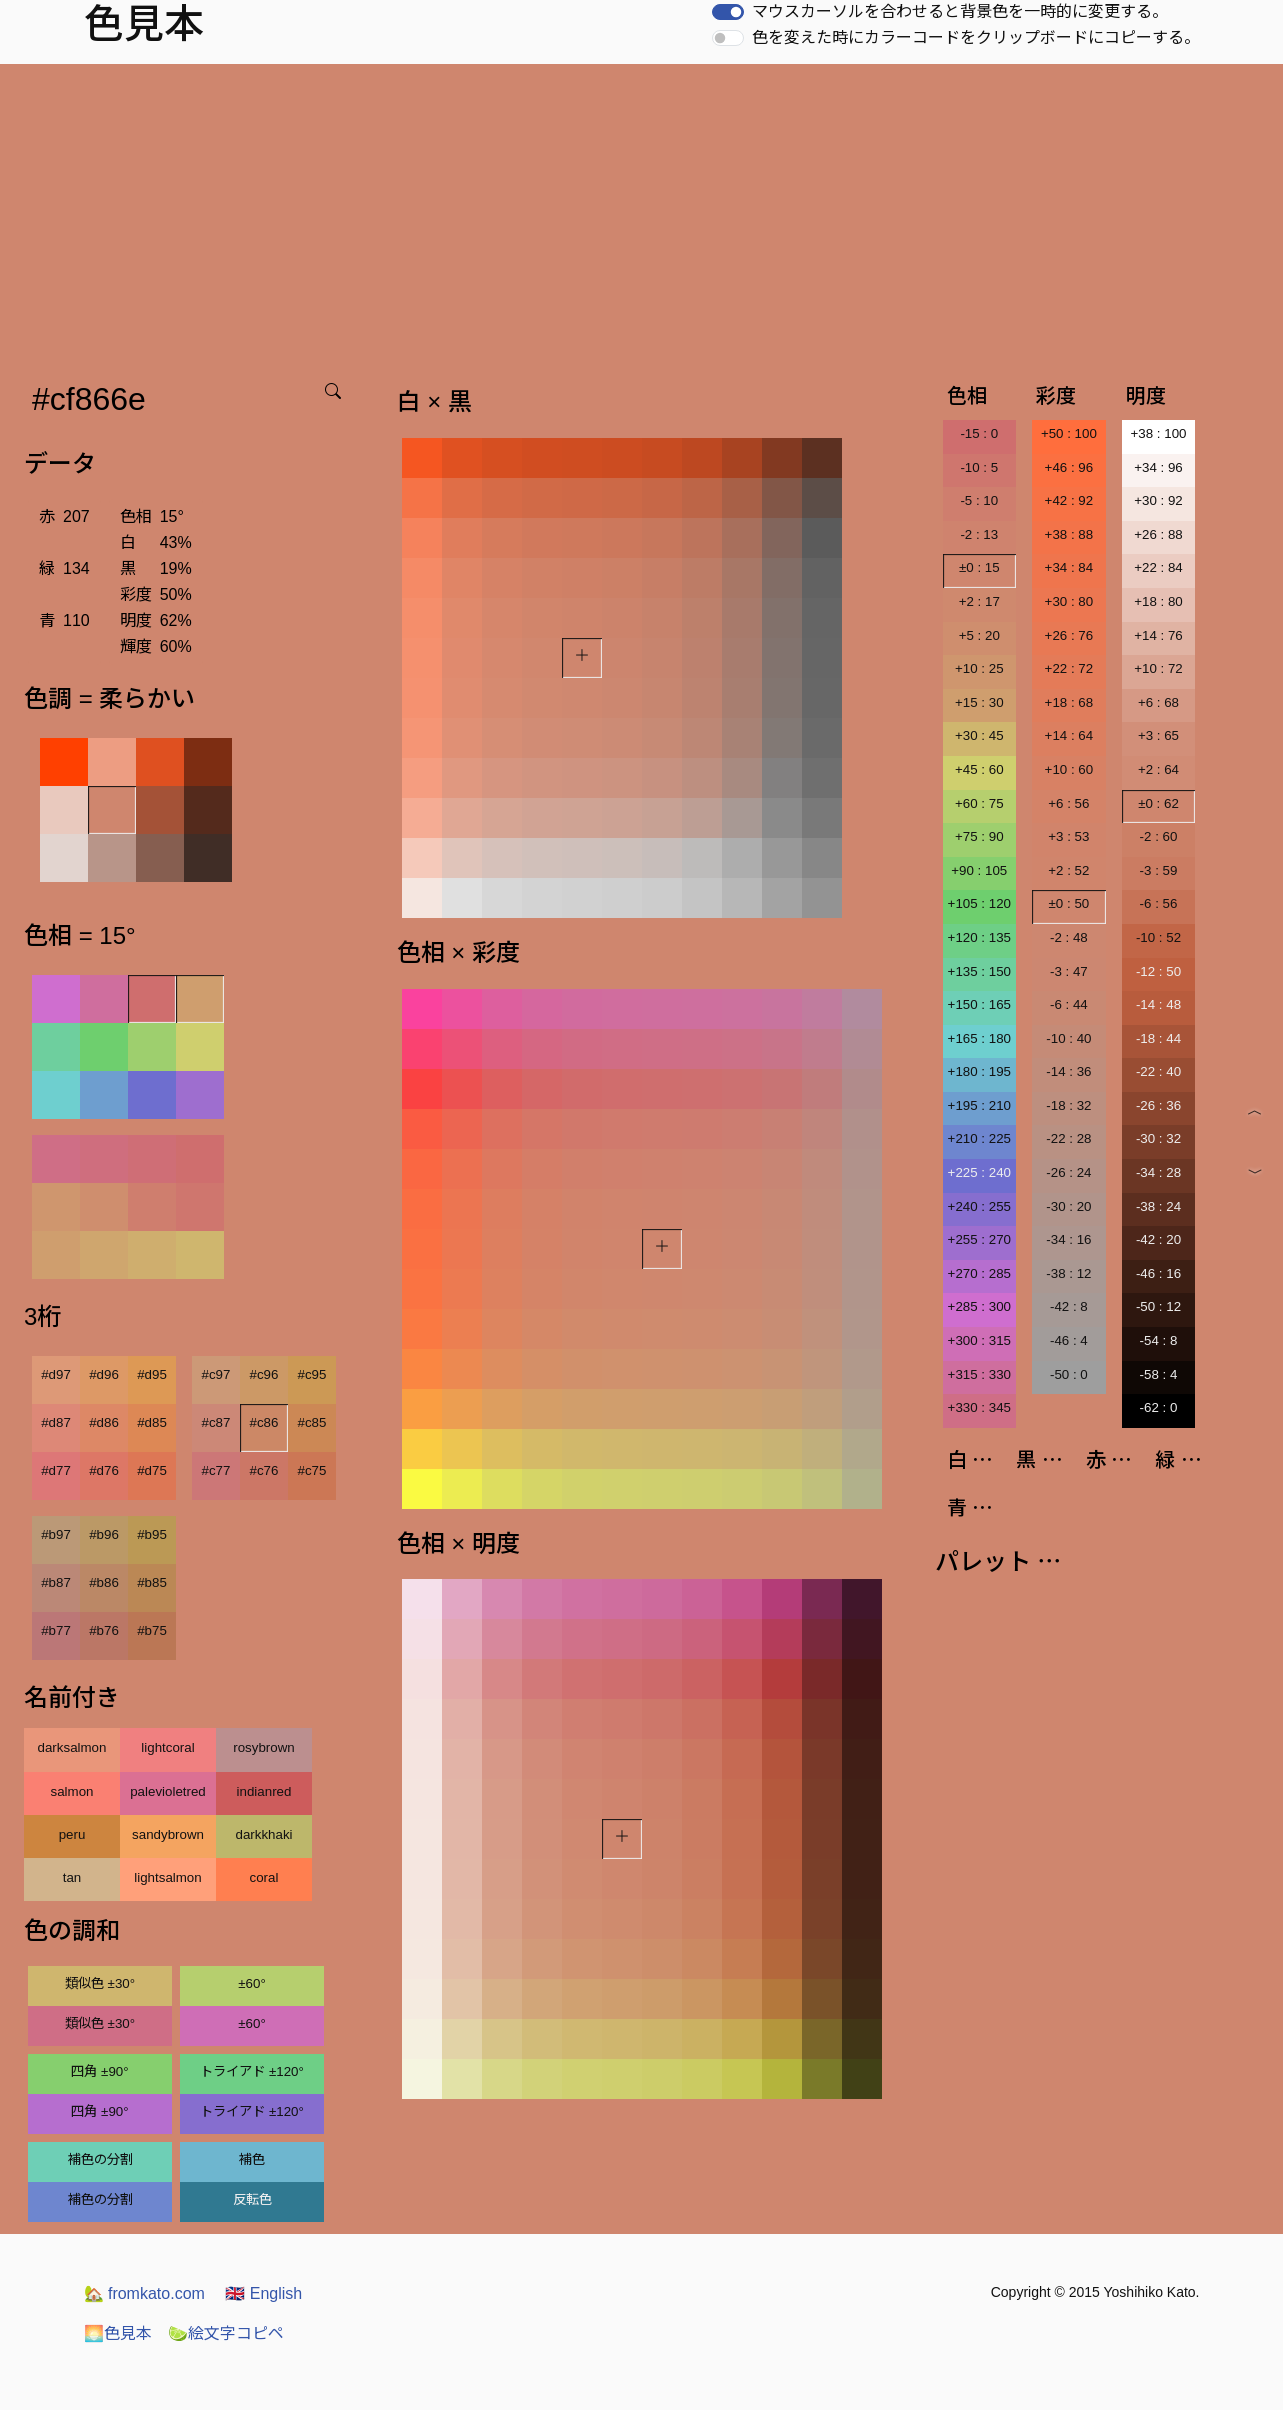 The image size is (1283, 2410). I want to click on -18 : 44, so click(1158, 1038).